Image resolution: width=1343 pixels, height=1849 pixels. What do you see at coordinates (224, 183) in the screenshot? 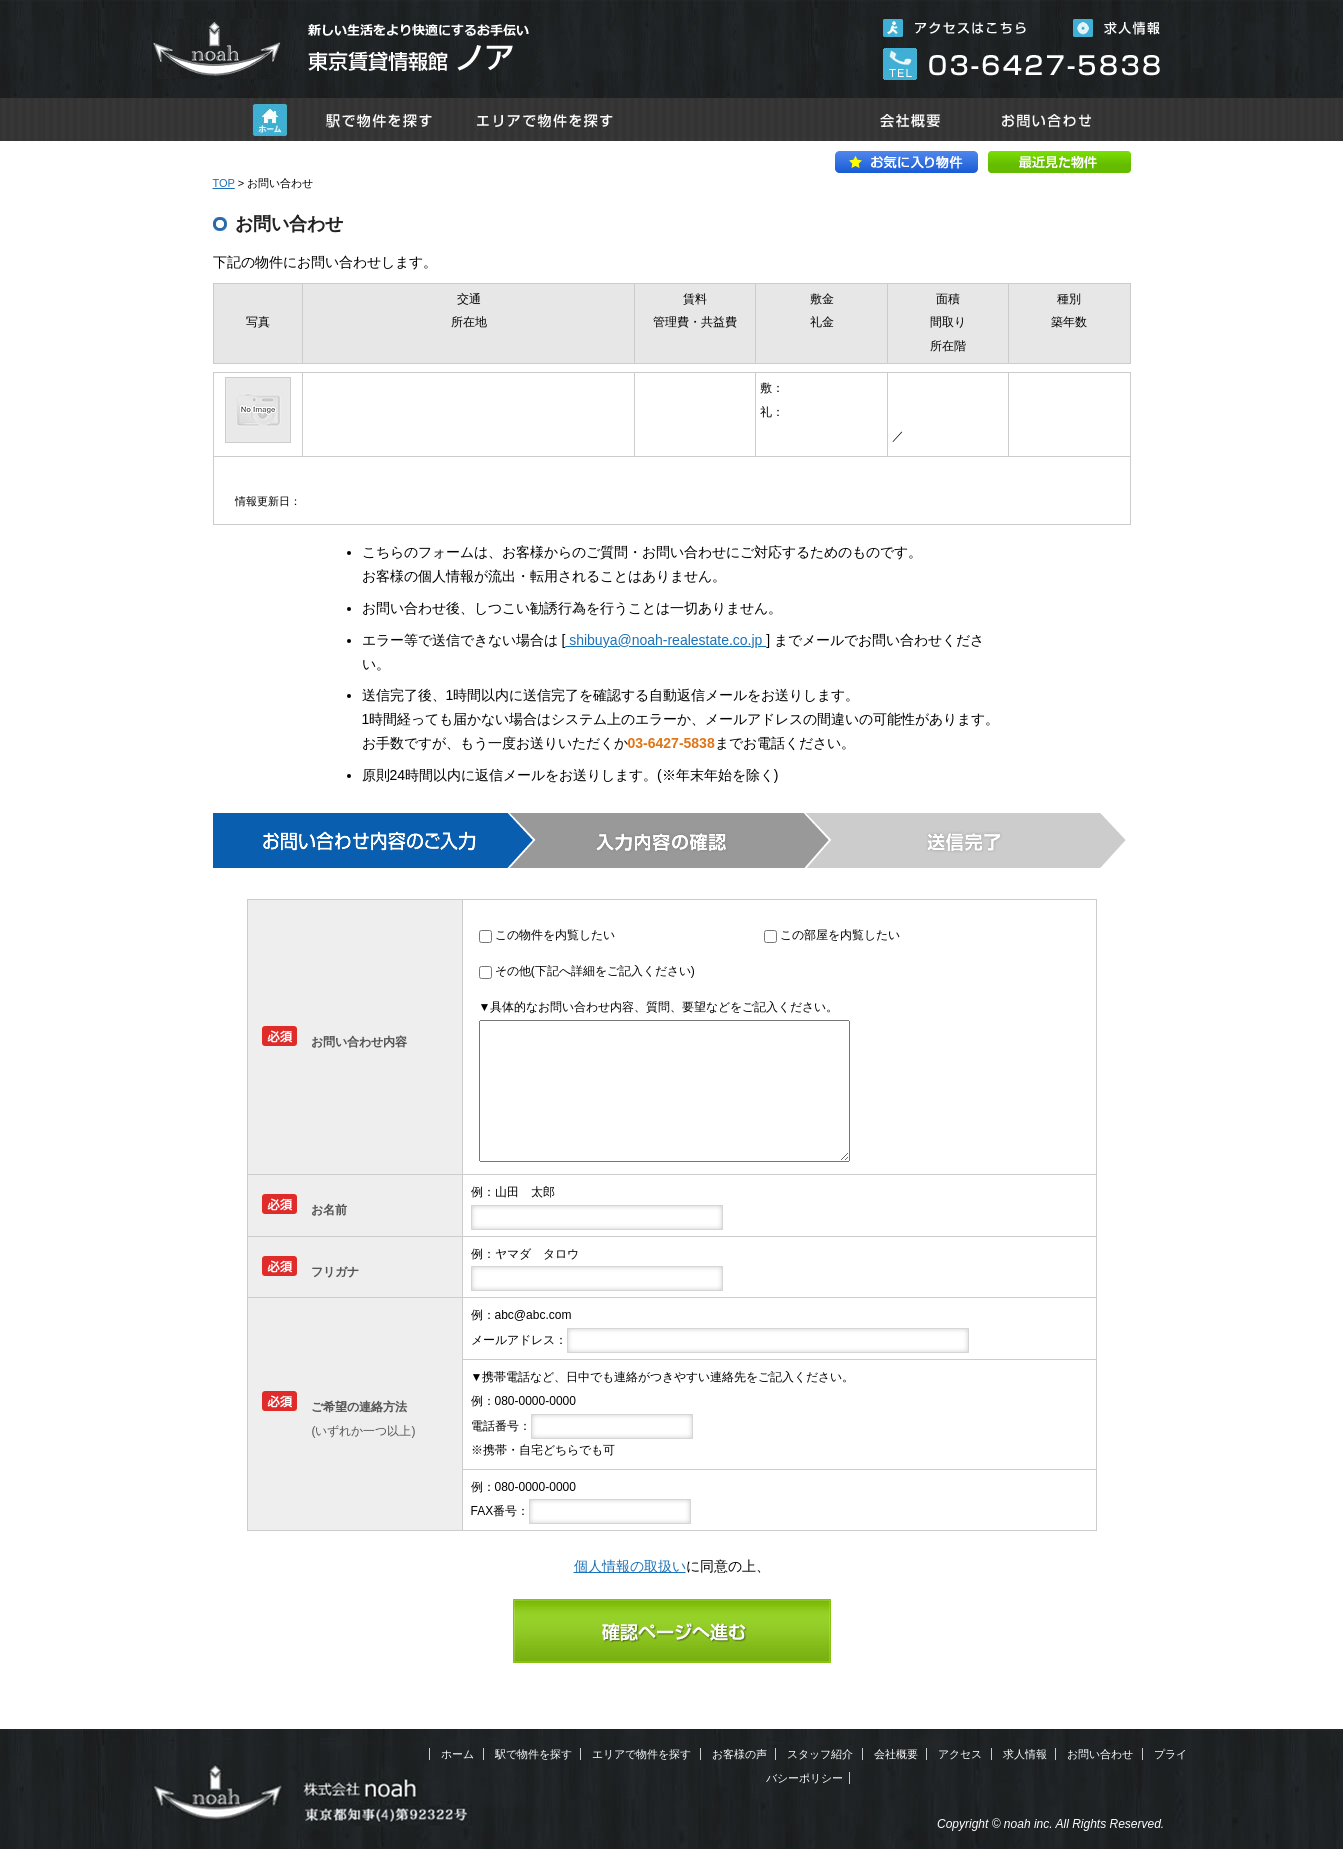
I see `TOP` at bounding box center [224, 183].